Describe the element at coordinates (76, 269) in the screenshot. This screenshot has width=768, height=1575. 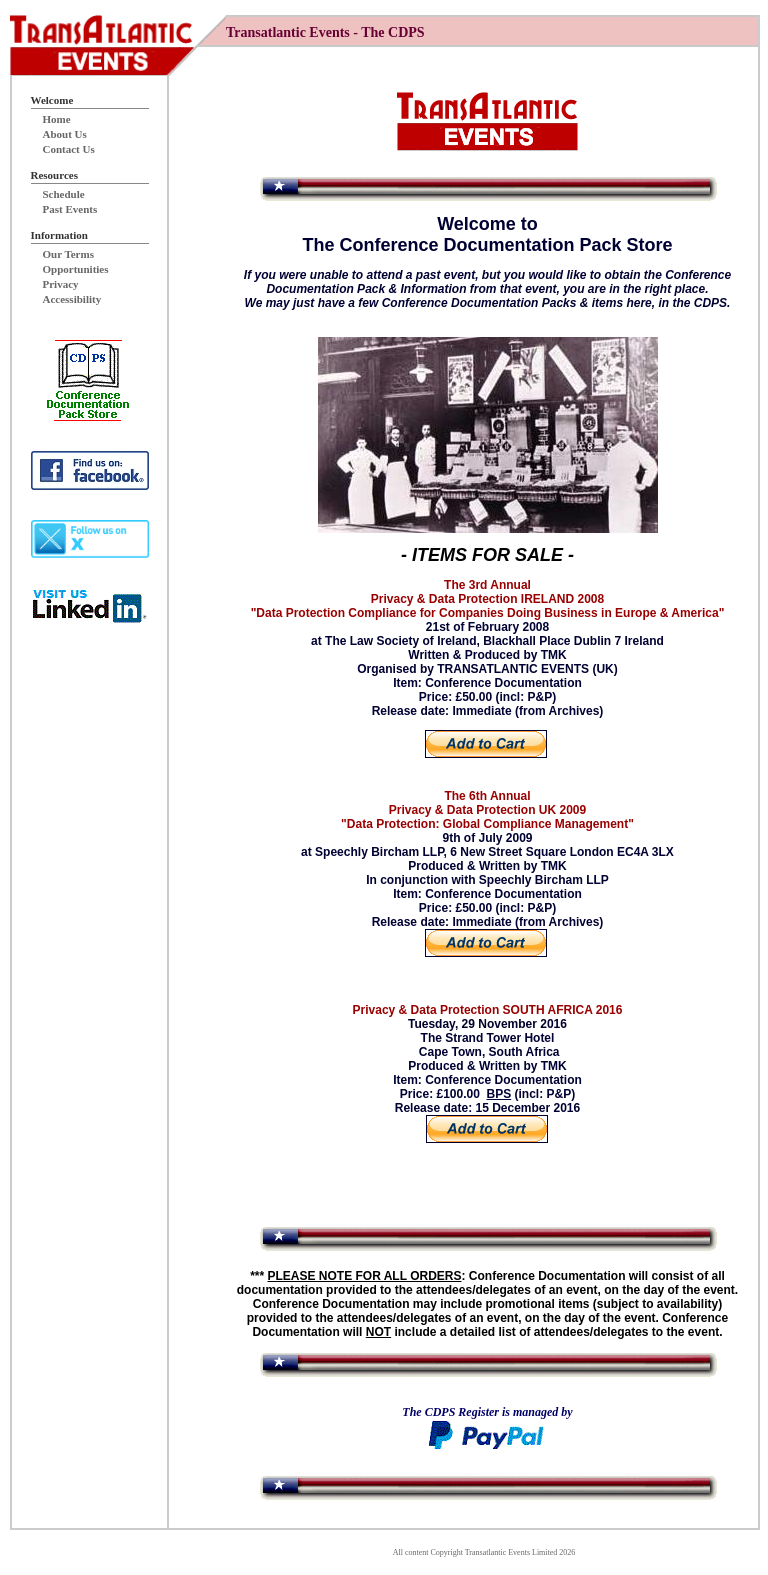
I see `Opportunities` at that location.